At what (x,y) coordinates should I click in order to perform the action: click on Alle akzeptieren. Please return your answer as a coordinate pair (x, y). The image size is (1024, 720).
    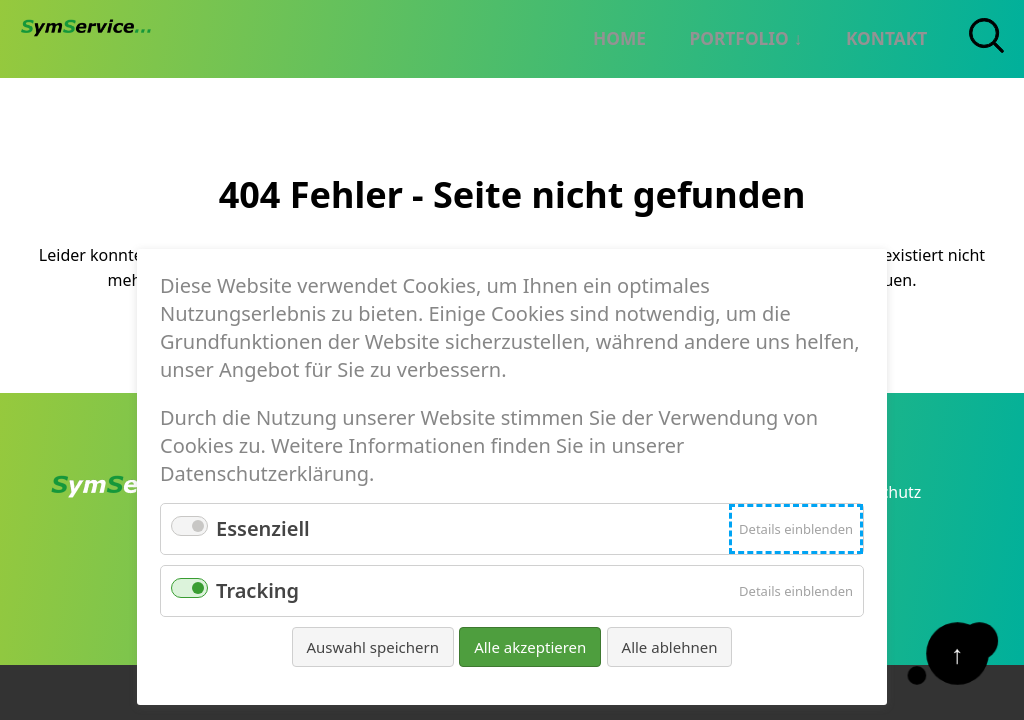
    Looking at the image, I should click on (530, 647).